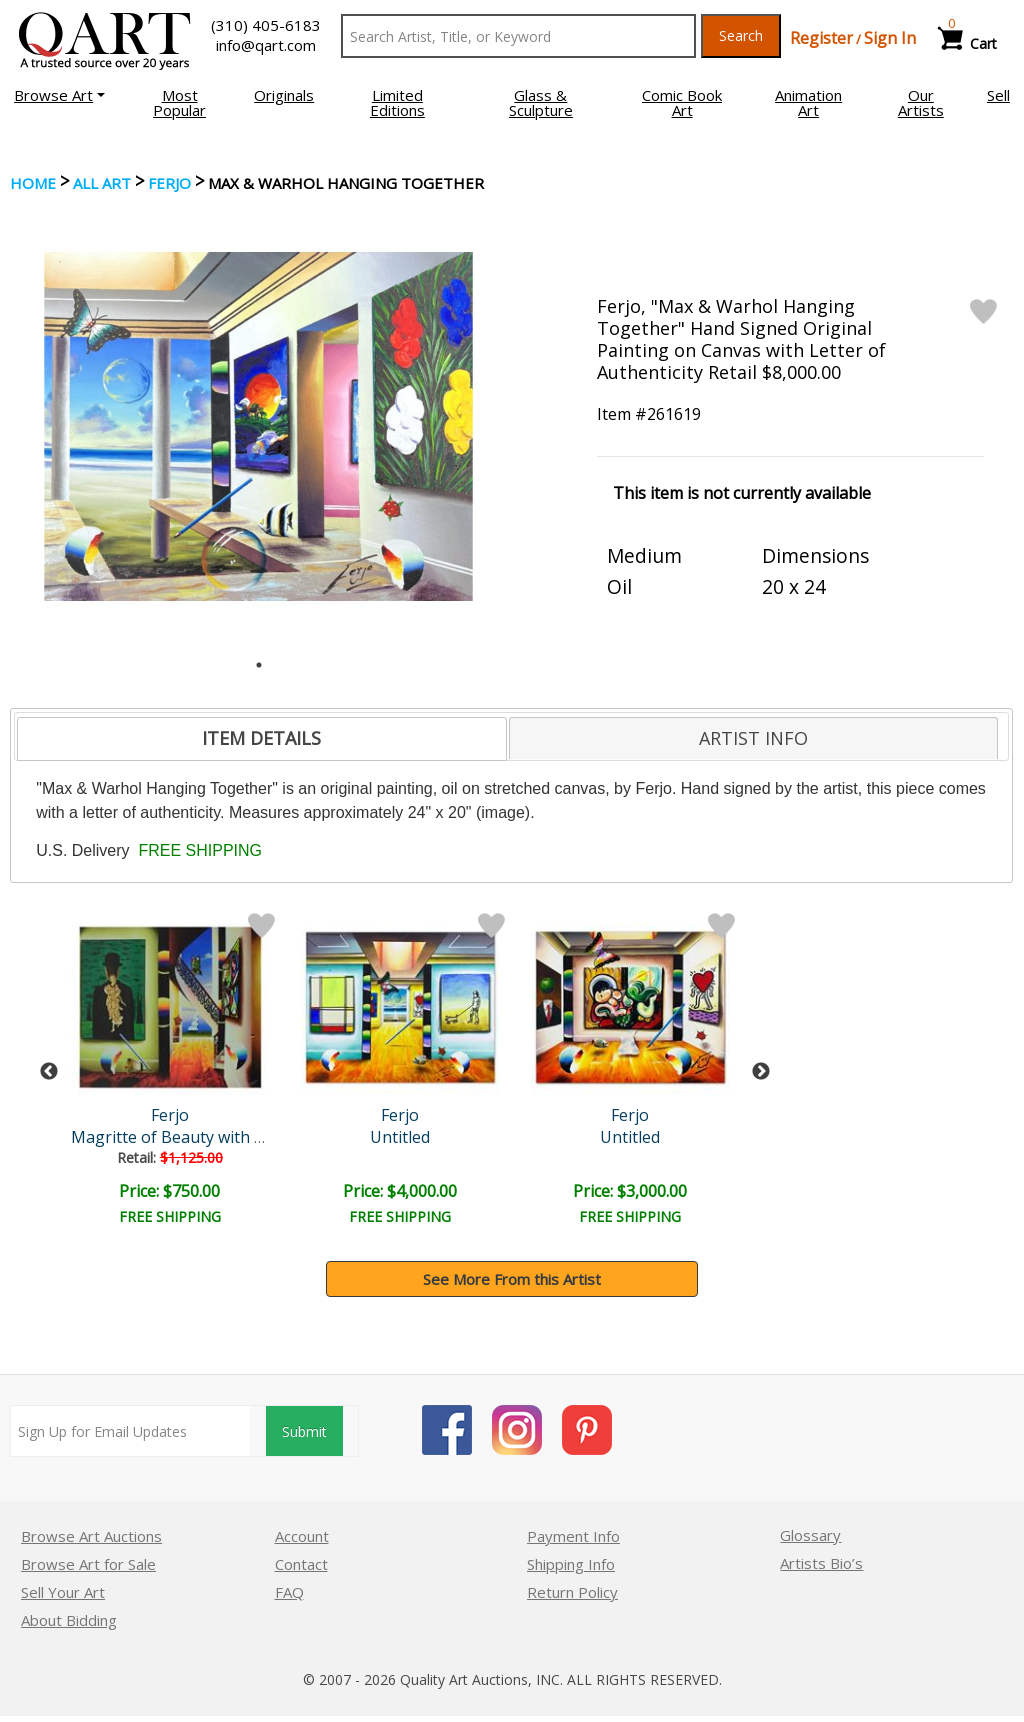  What do you see at coordinates (258, 426) in the screenshot?
I see `[tabpanel]` at bounding box center [258, 426].